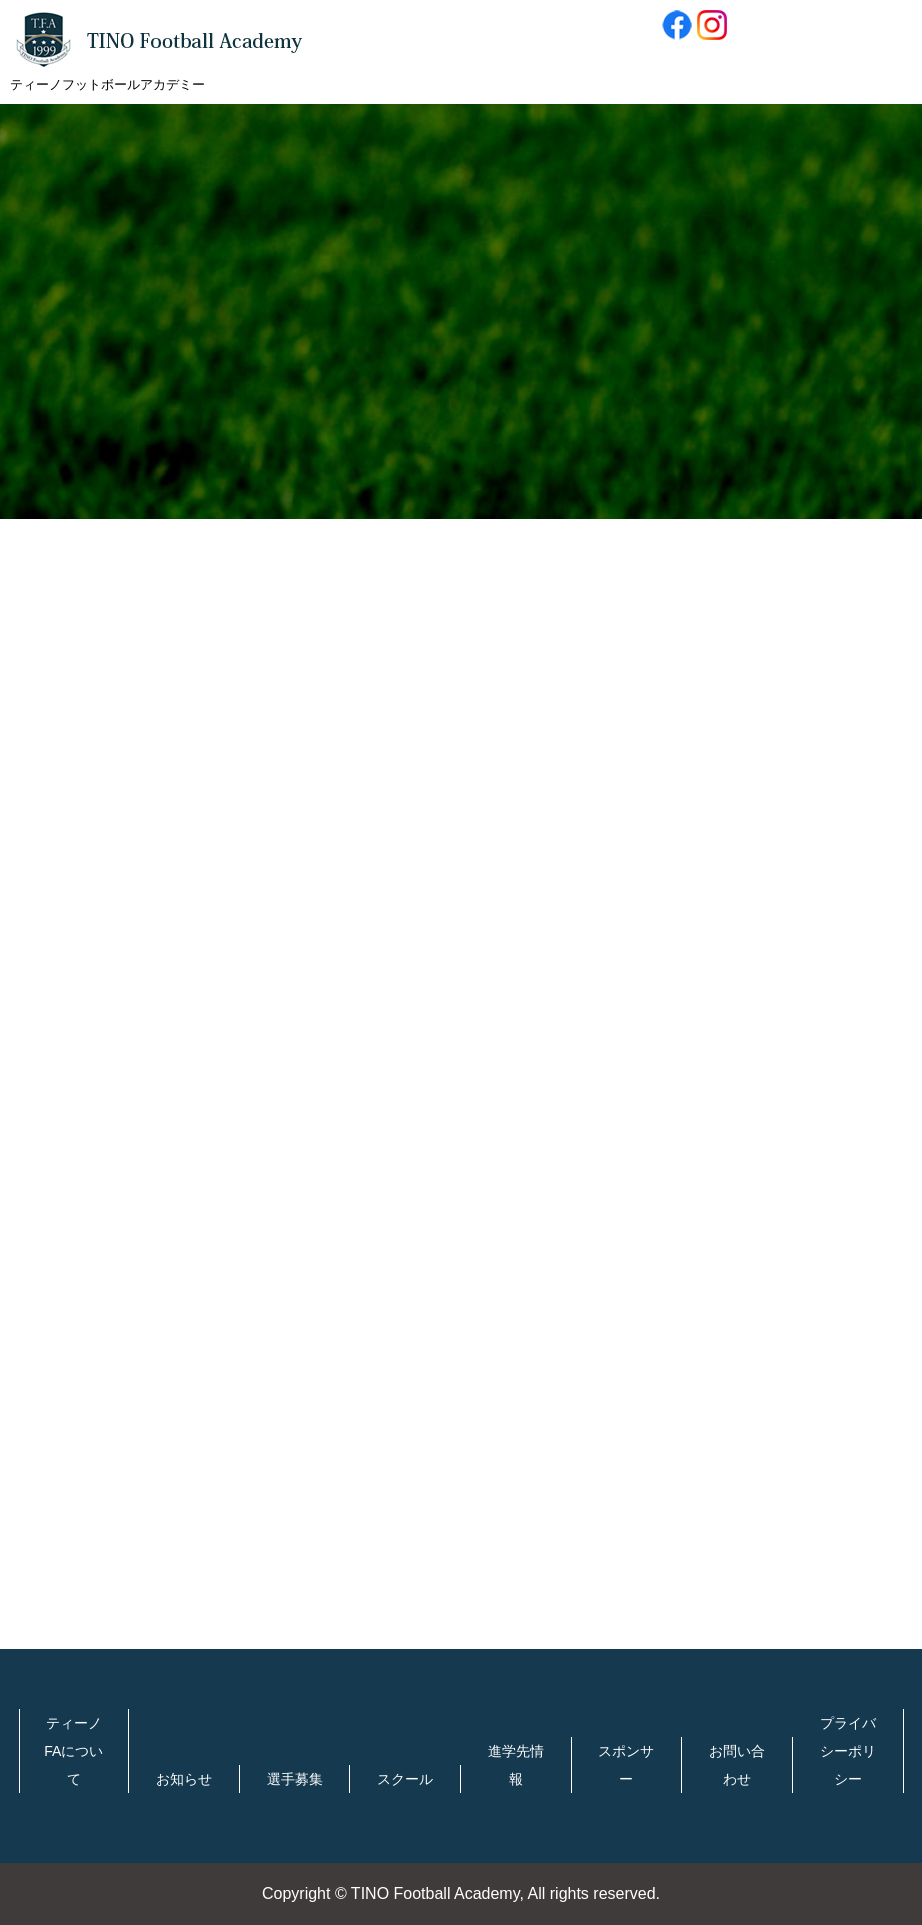 The image size is (922, 1925). Describe the element at coordinates (626, 1765) in the screenshot. I see `スポンサー` at that location.